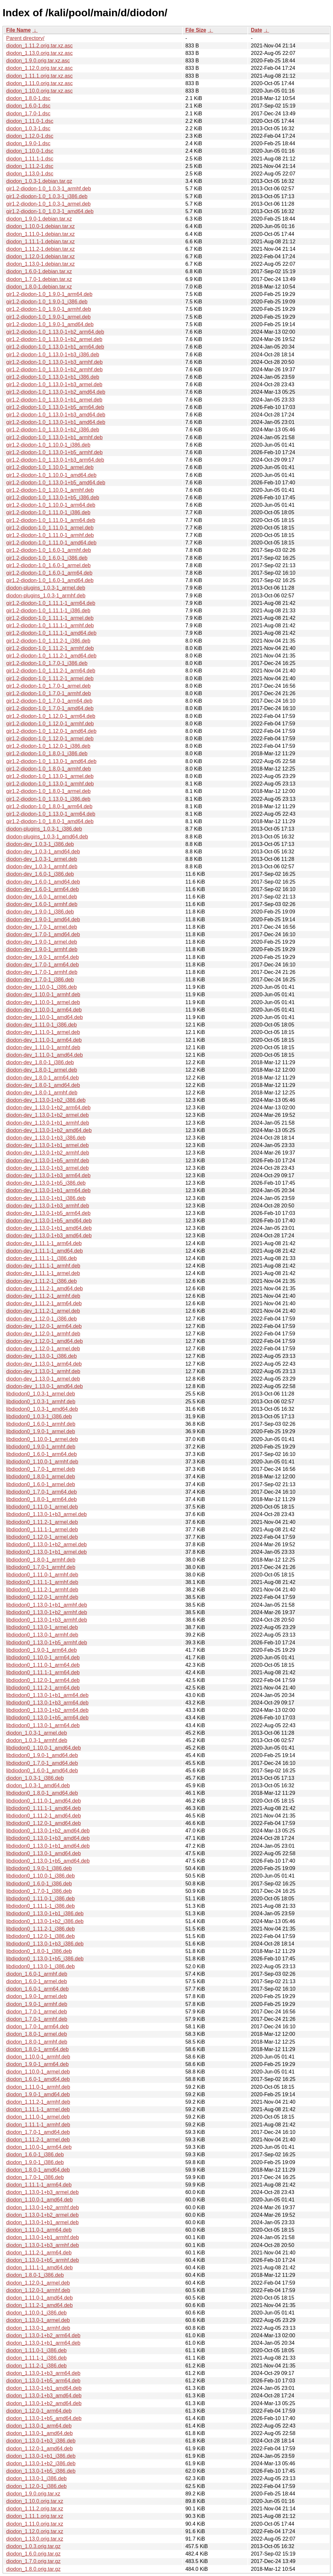  Describe the element at coordinates (51, 542) in the screenshot. I see `gir1.2-diodon-1.0_1.11.0-1_amd64.deb` at that location.